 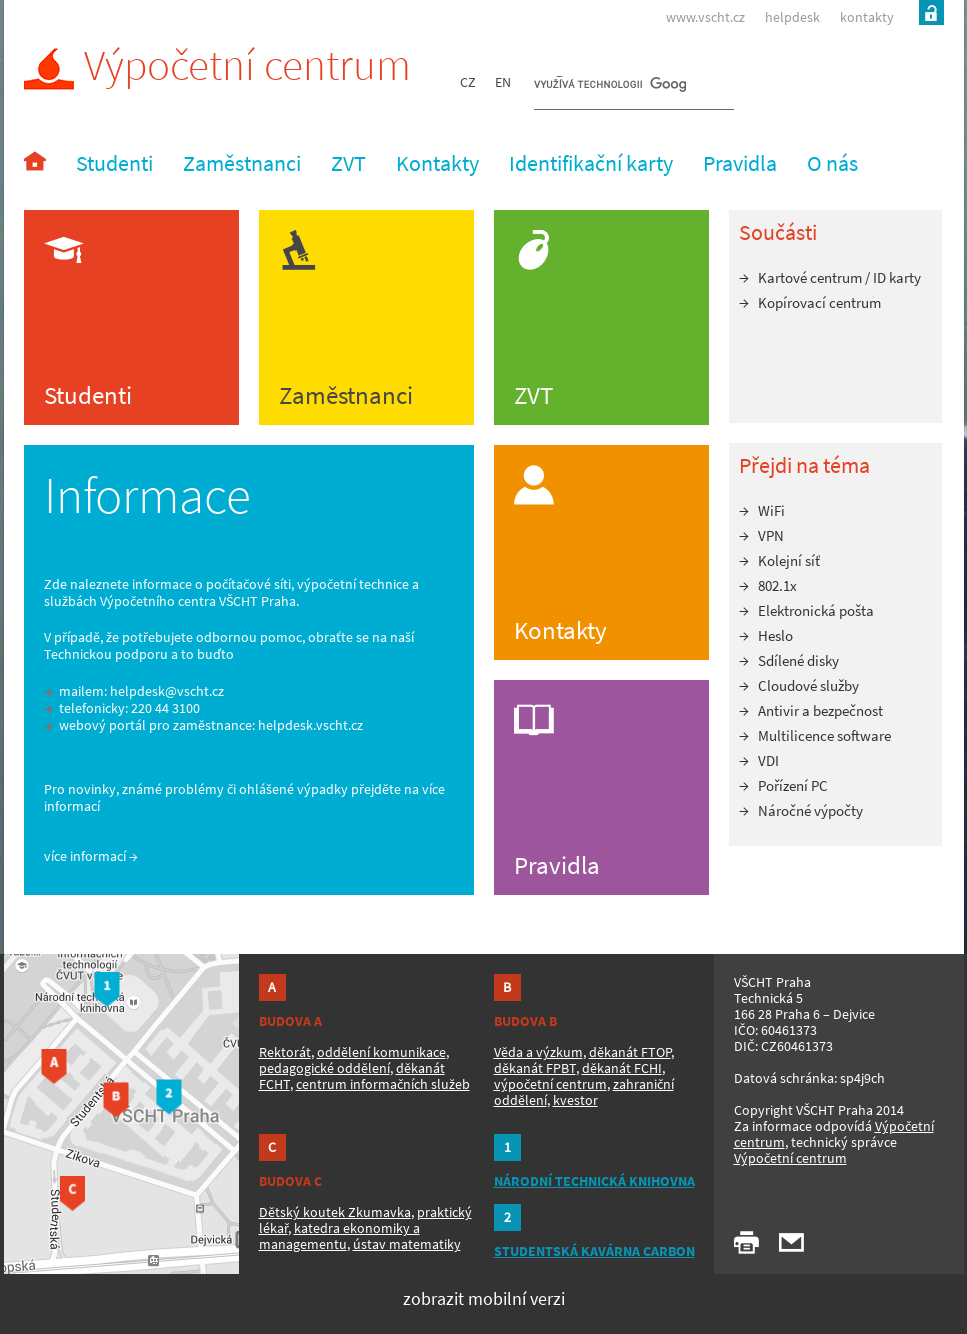 I want to click on pedagogické oddělení, so click(x=324, y=1068).